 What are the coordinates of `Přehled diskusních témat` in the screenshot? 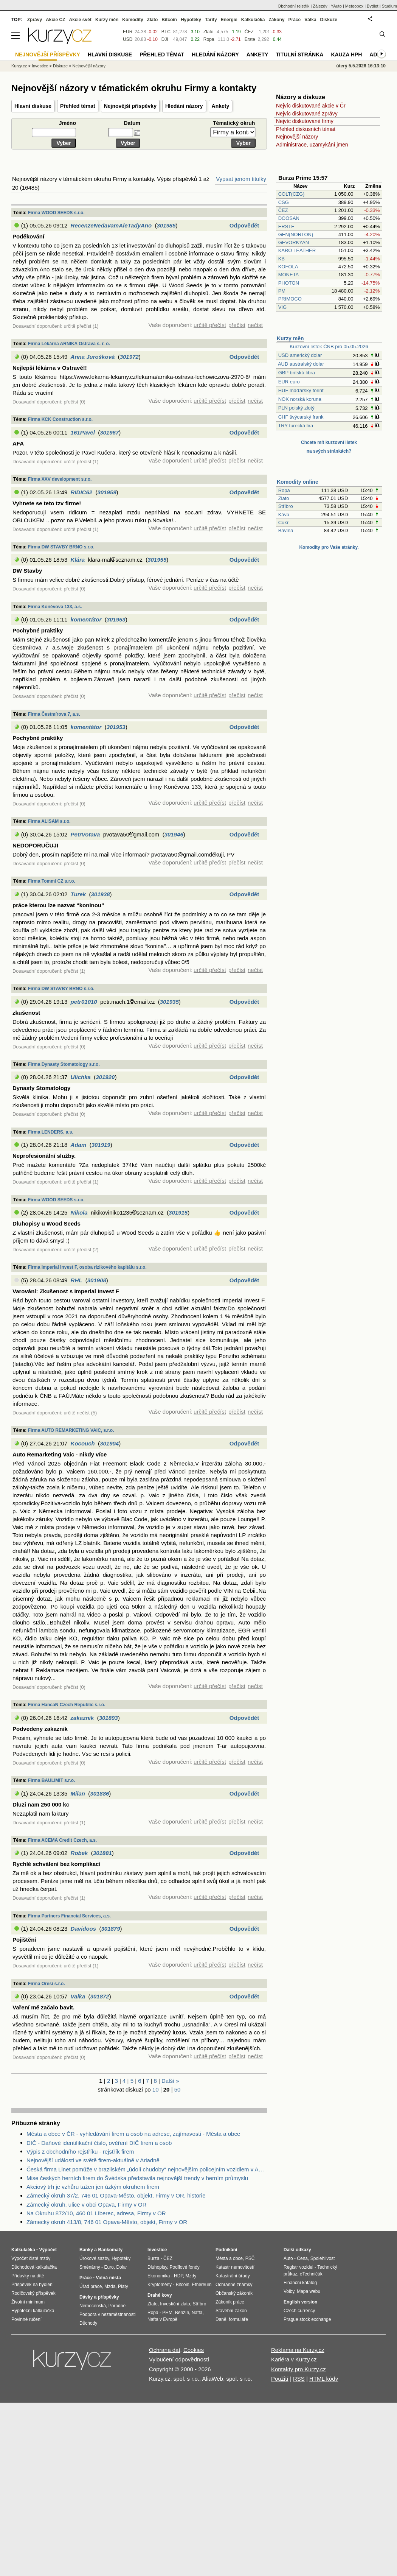 It's located at (305, 129).